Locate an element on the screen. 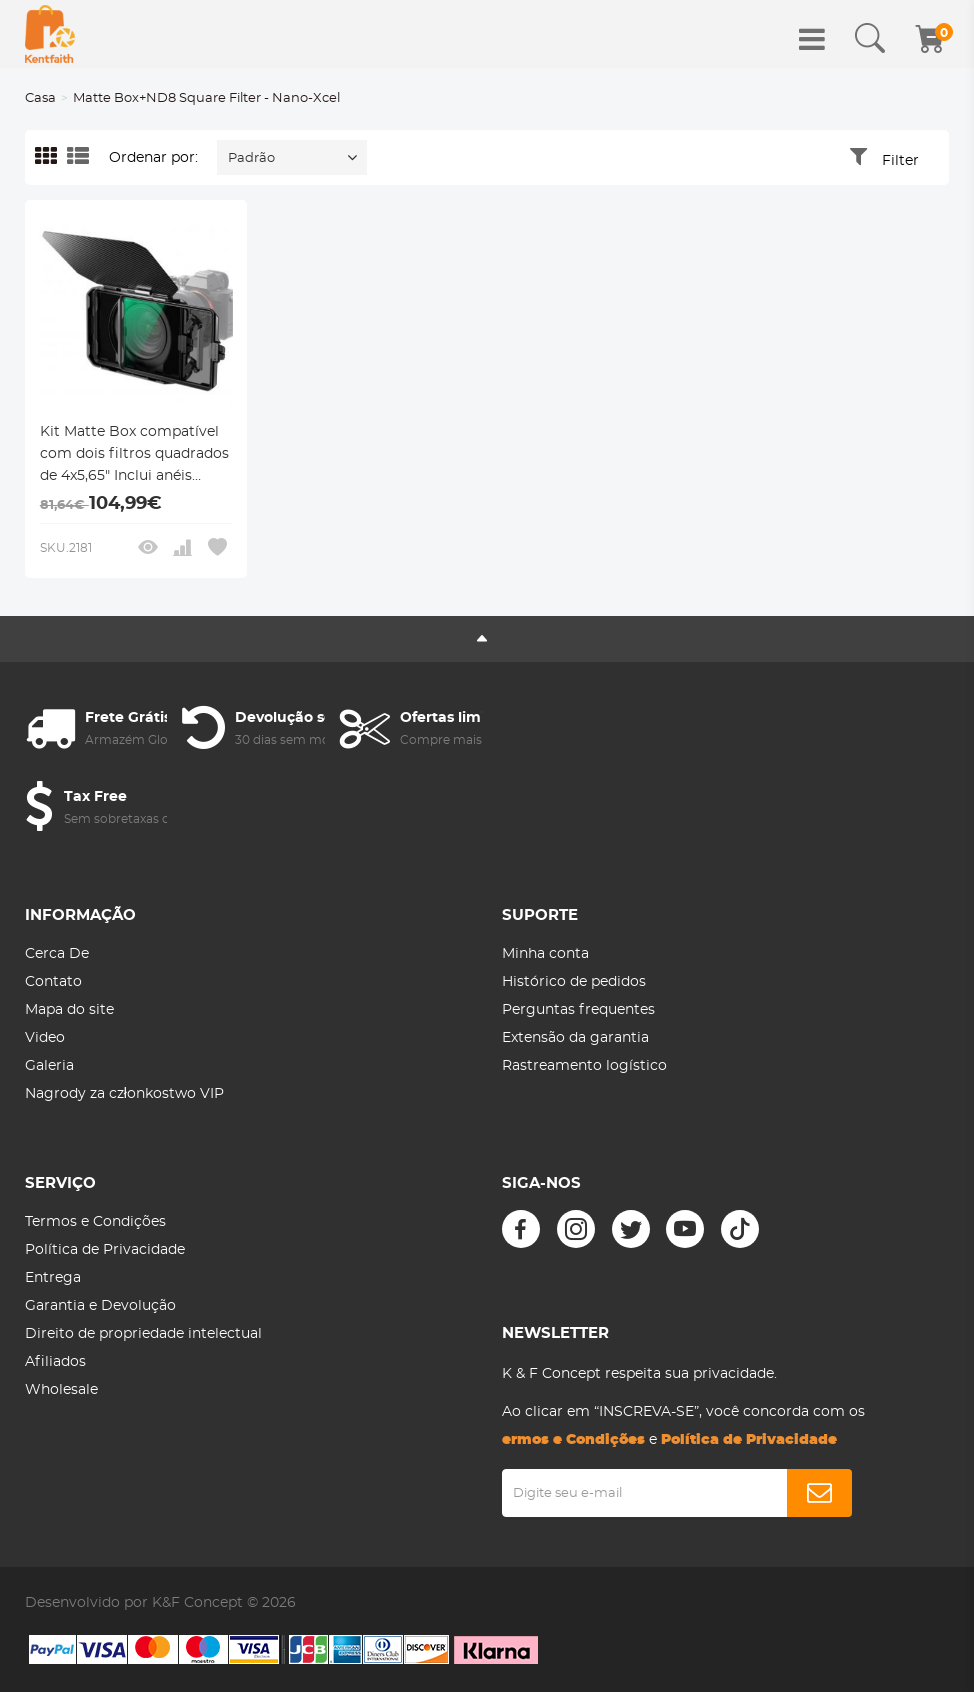 The height and width of the screenshot is (1692, 974). Casa is located at coordinates (40, 98).